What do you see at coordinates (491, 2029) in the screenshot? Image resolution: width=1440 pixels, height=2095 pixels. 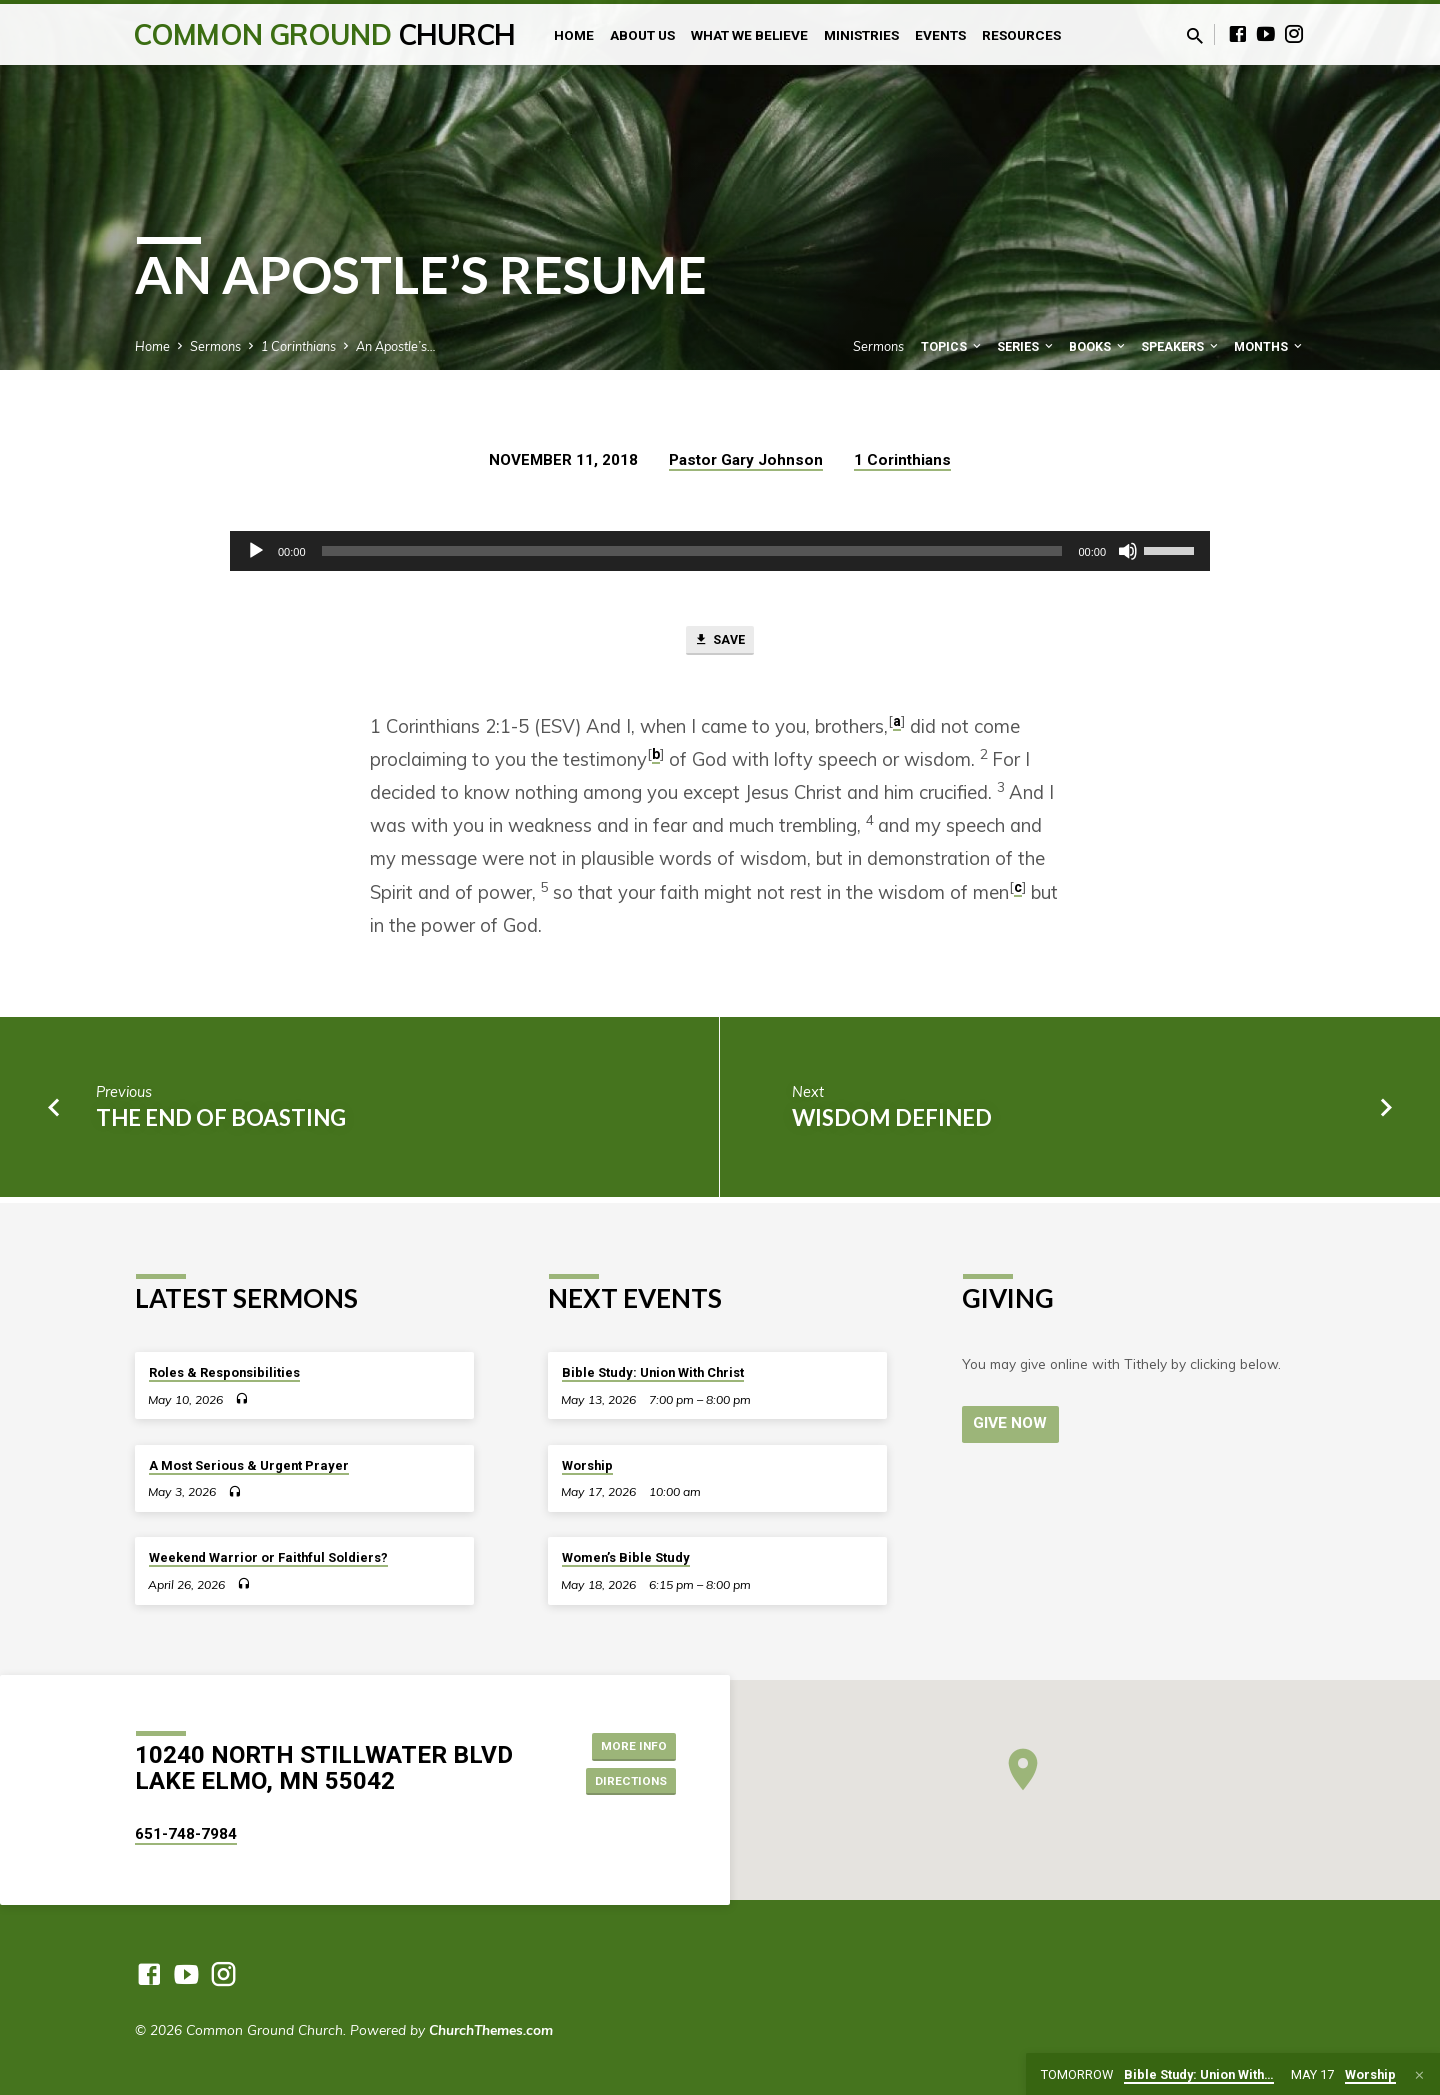 I see `ChurchThemes.com` at bounding box center [491, 2029].